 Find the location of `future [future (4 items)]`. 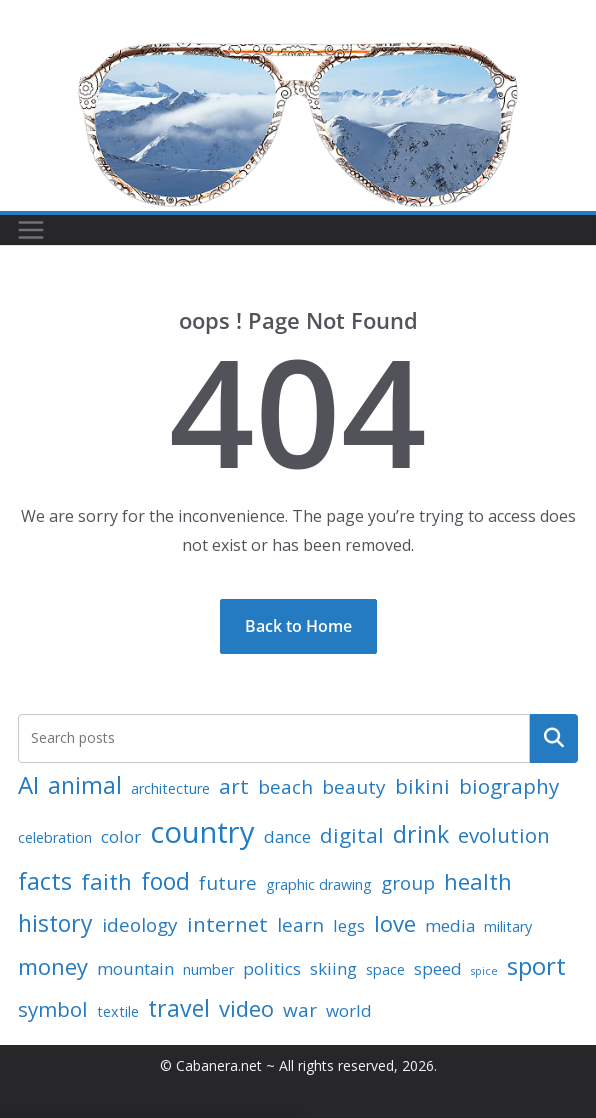

future [future (4 items)] is located at coordinates (228, 883).